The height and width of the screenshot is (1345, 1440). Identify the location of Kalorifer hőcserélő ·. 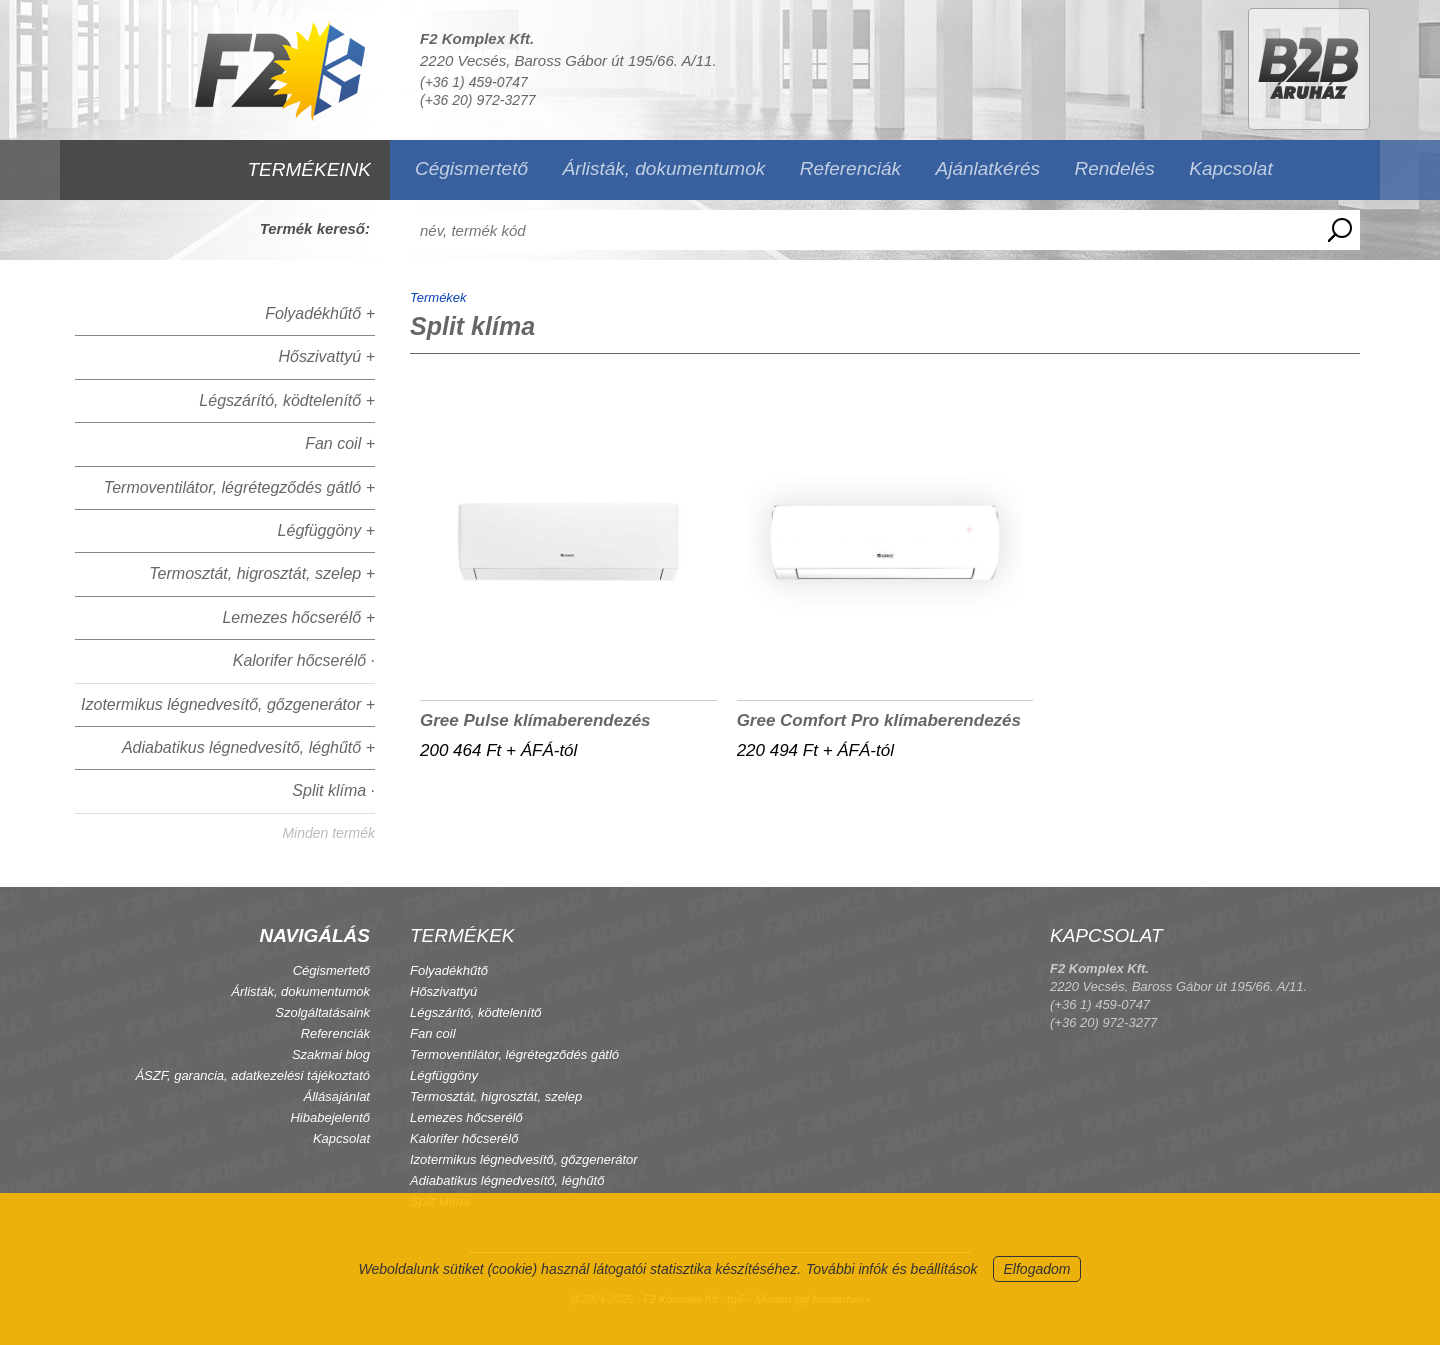
(304, 660).